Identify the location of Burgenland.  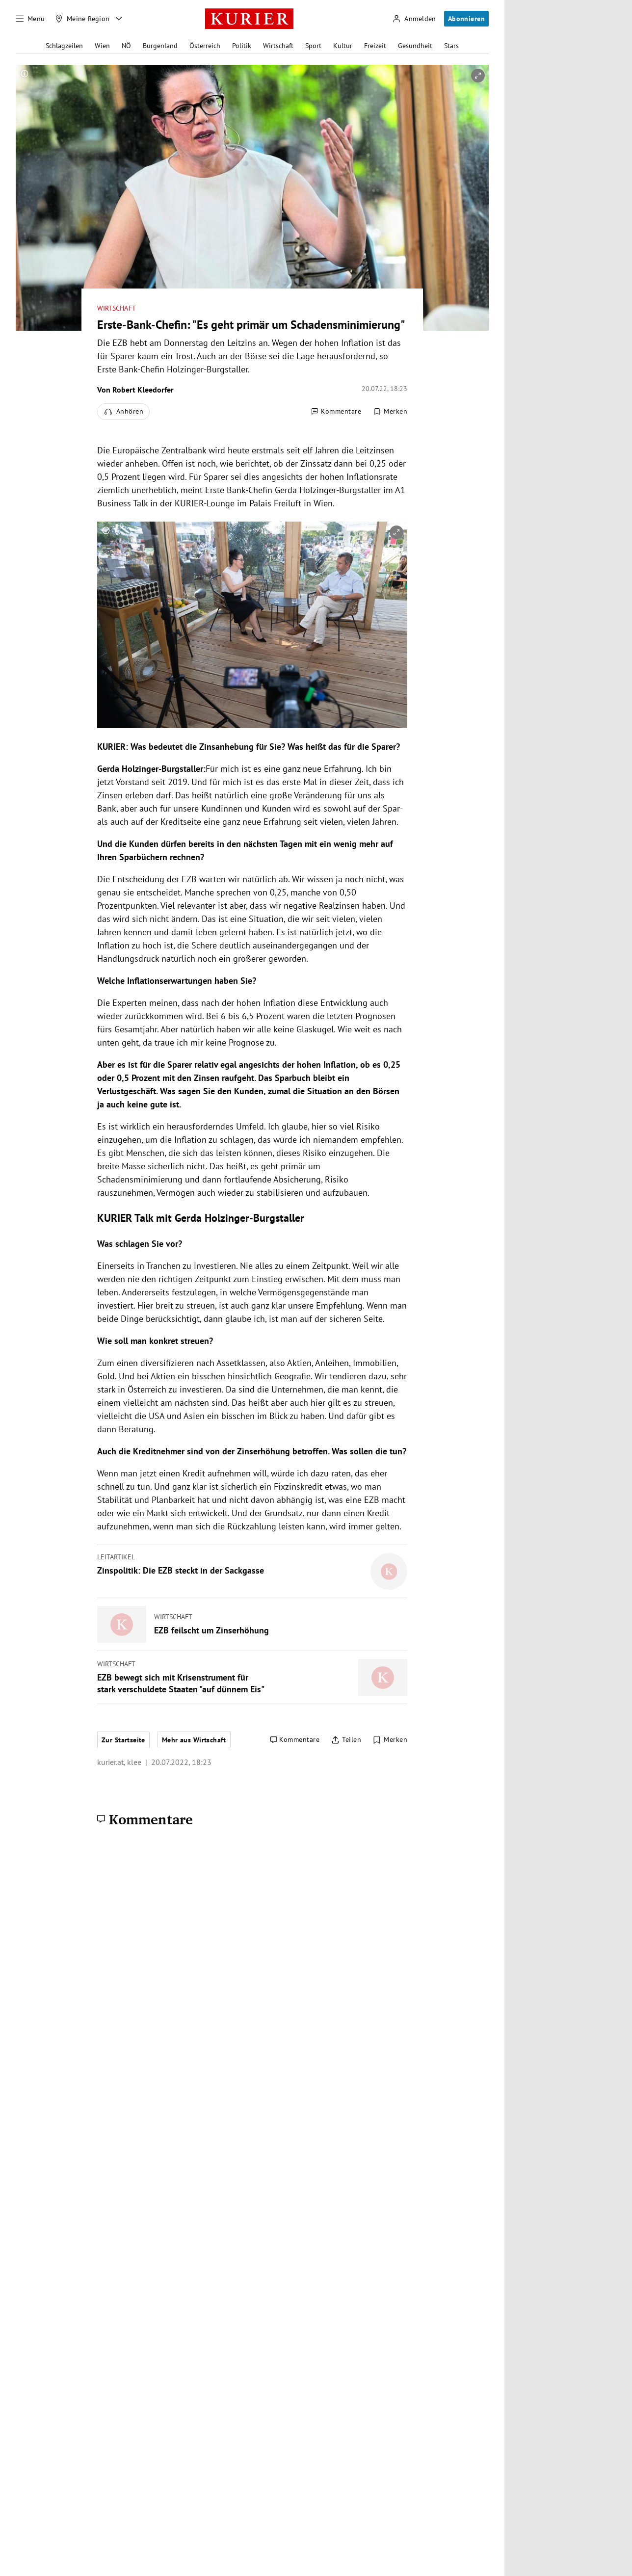
(160, 45).